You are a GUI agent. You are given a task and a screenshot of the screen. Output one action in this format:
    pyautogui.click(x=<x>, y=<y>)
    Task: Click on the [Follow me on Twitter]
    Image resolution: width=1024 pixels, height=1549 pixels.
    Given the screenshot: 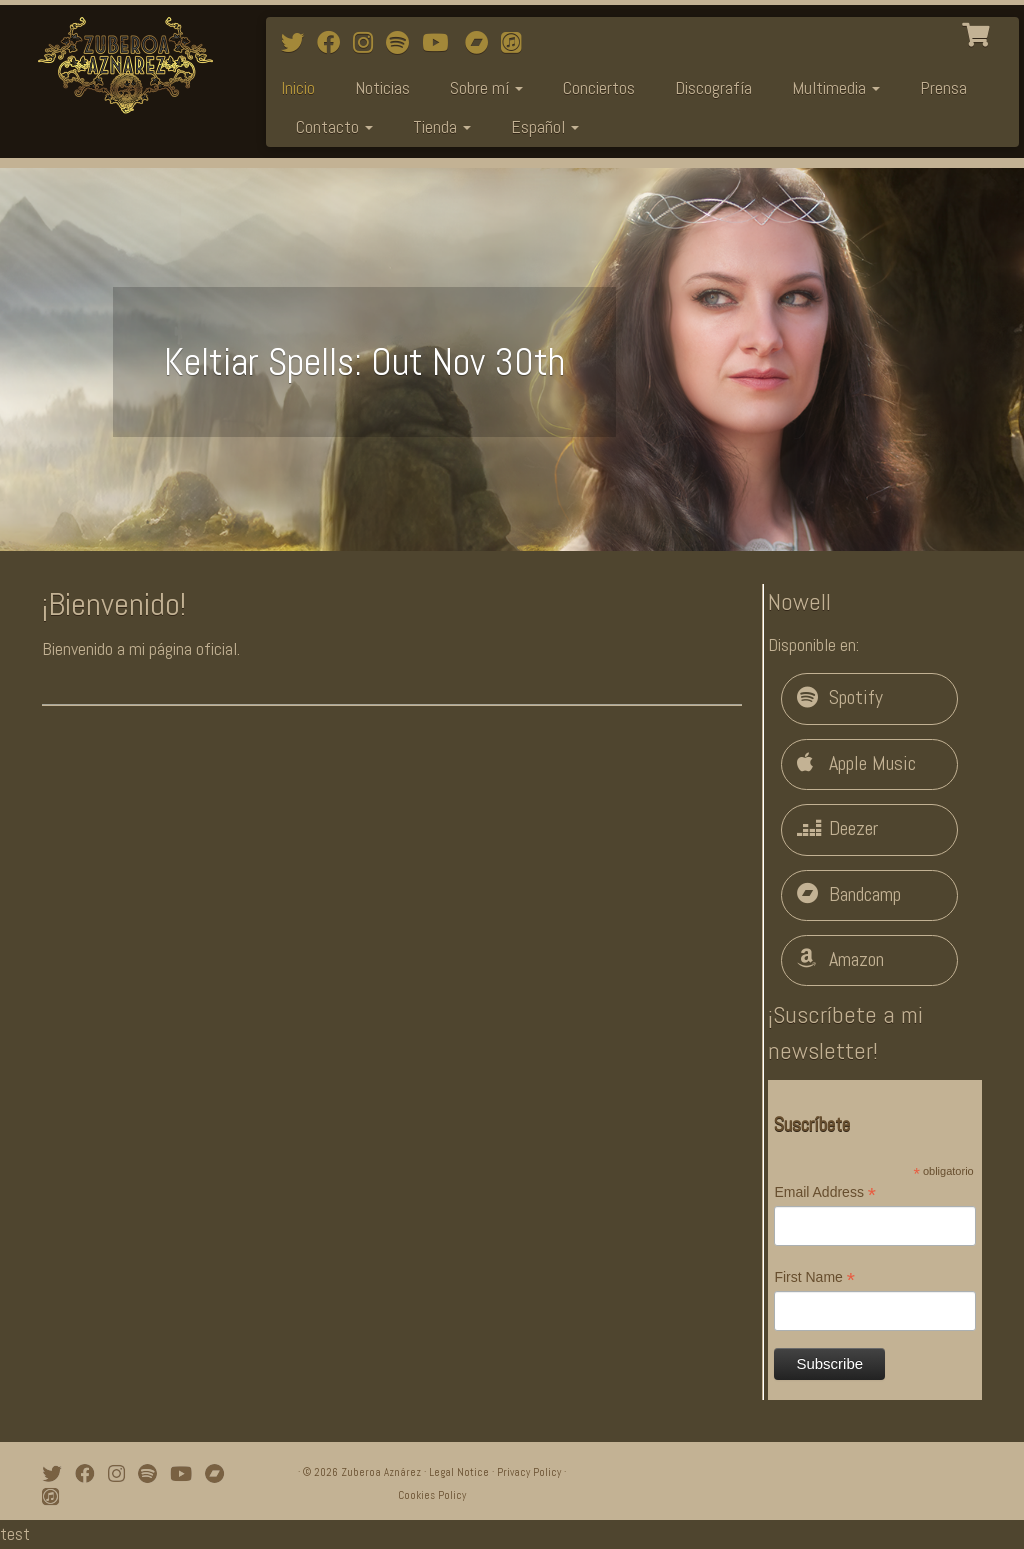 What is the action you would take?
    pyautogui.click(x=299, y=43)
    